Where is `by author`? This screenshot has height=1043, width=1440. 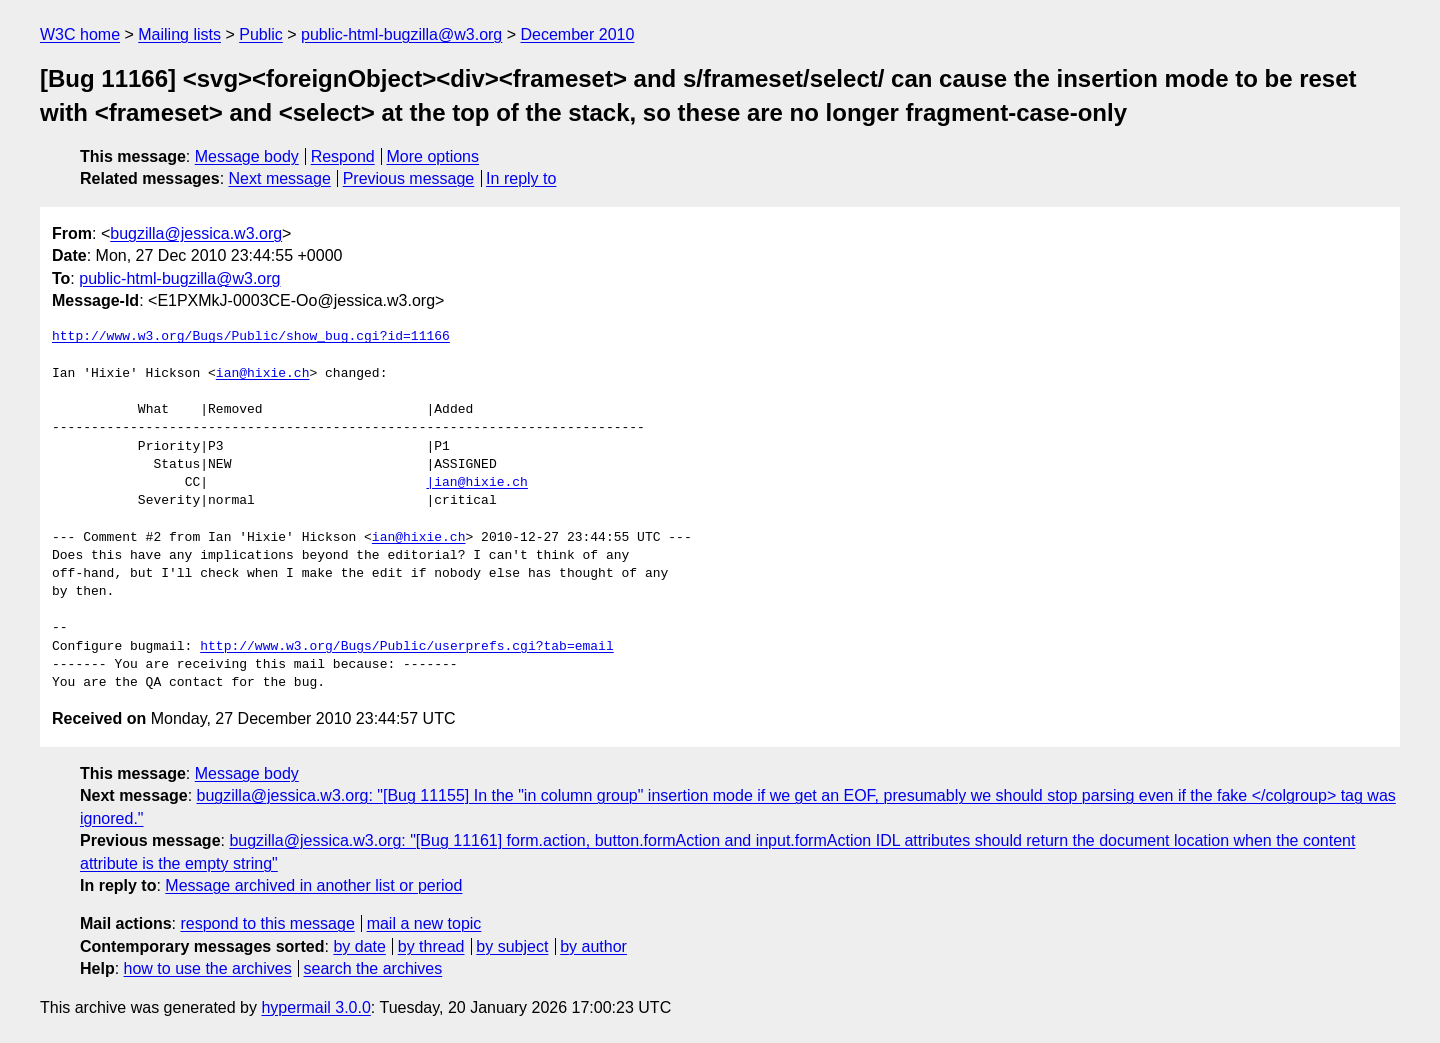 by author is located at coordinates (593, 946).